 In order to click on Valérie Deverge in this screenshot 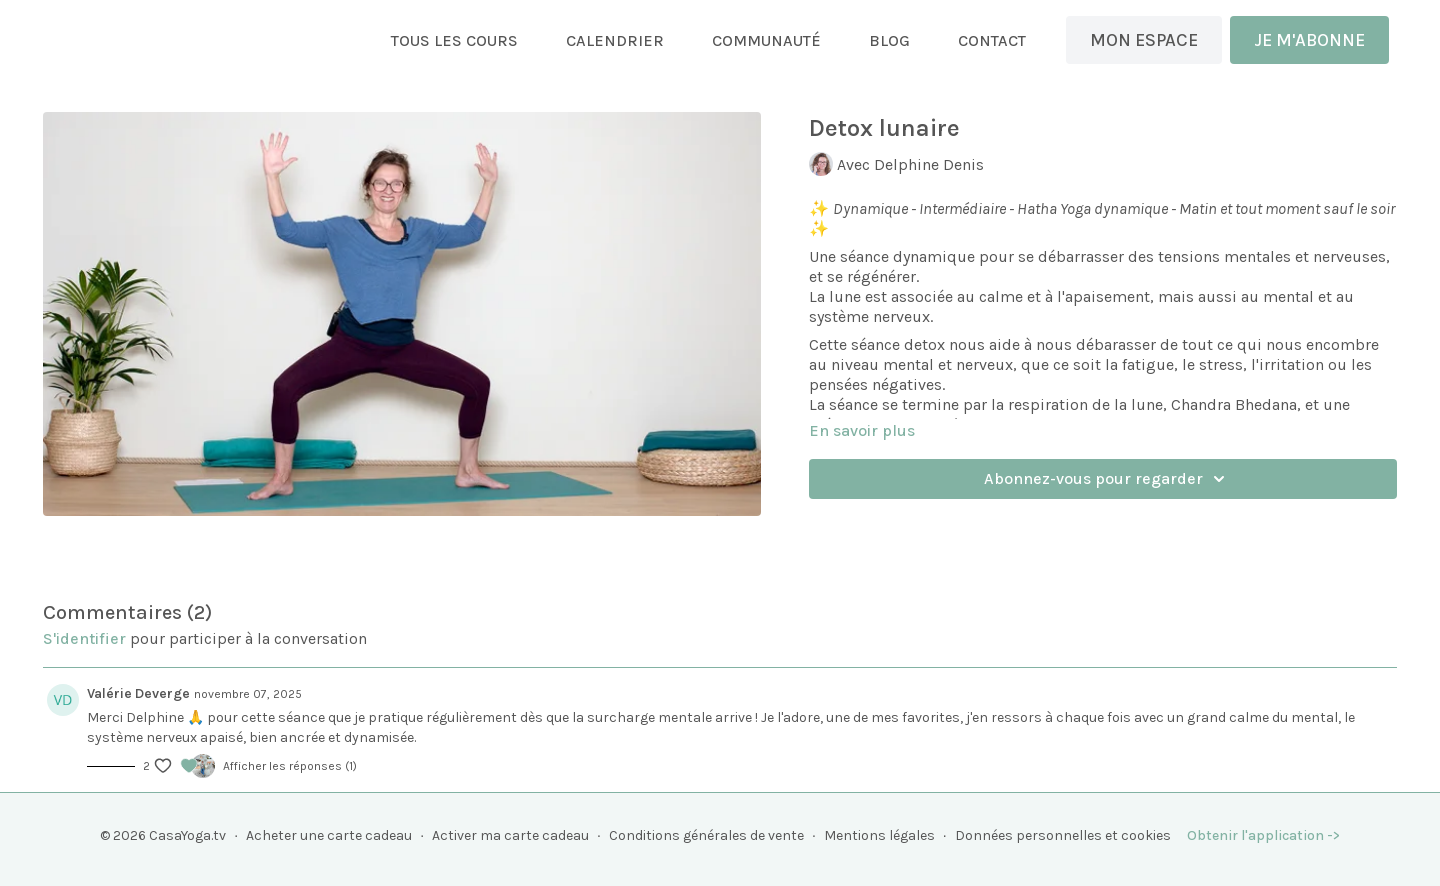, I will do `click(138, 693)`.